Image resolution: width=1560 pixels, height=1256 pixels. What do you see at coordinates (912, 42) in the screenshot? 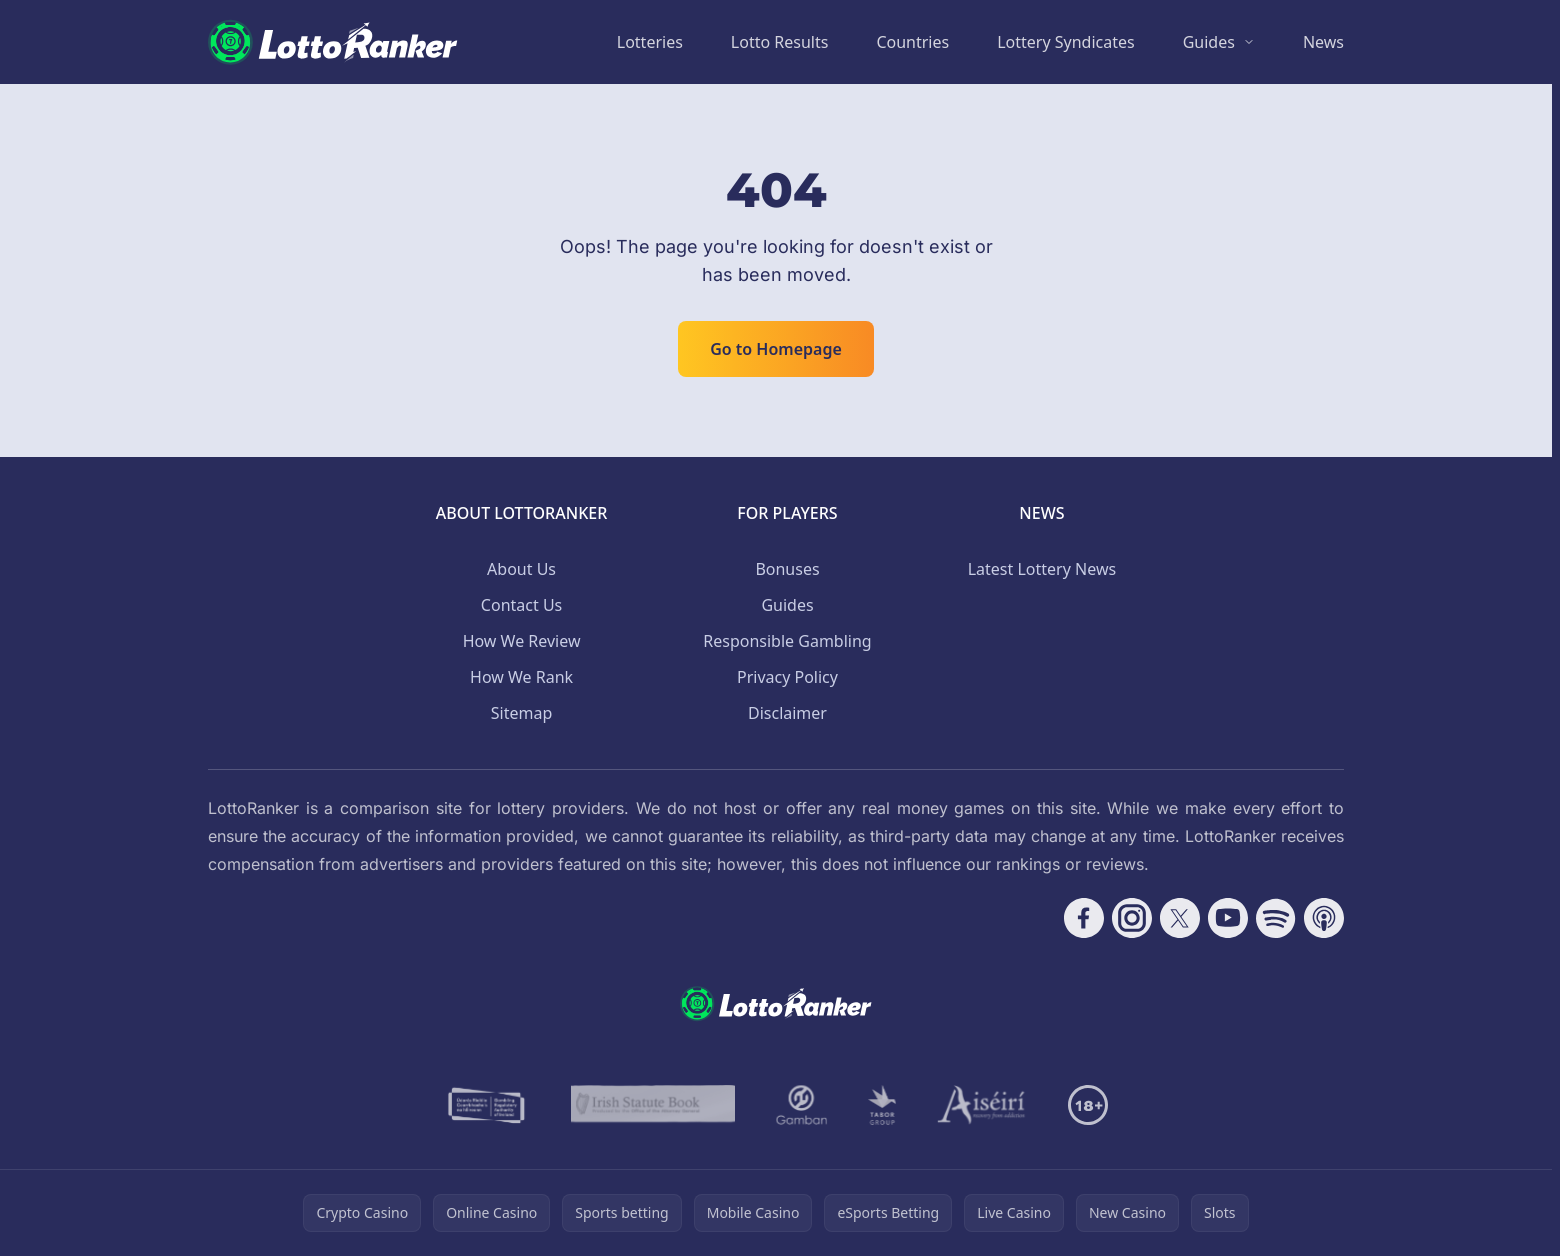
I see `Countries` at bounding box center [912, 42].